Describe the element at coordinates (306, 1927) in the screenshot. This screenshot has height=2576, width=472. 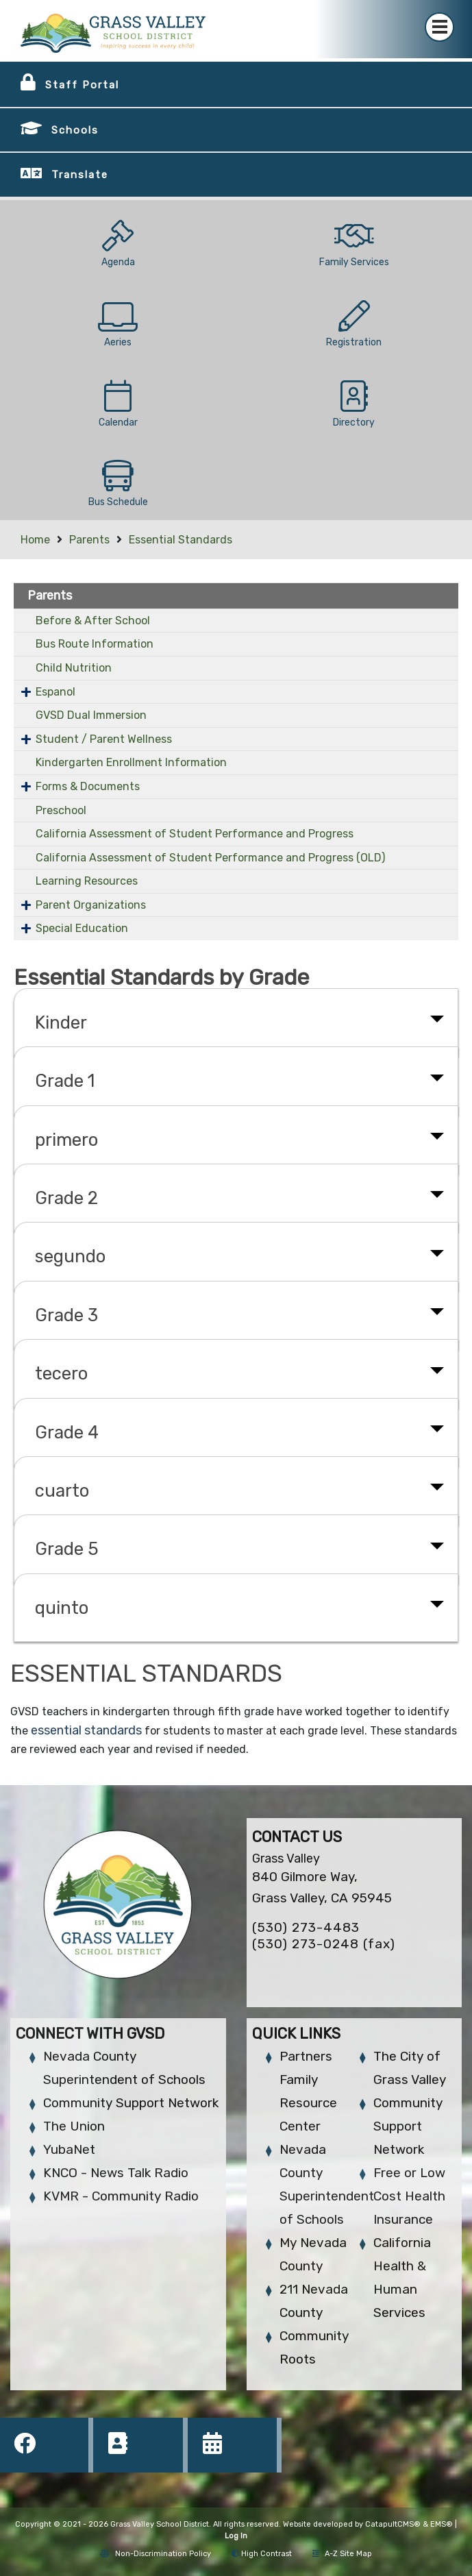
I see `(530) 273-4483` at that location.